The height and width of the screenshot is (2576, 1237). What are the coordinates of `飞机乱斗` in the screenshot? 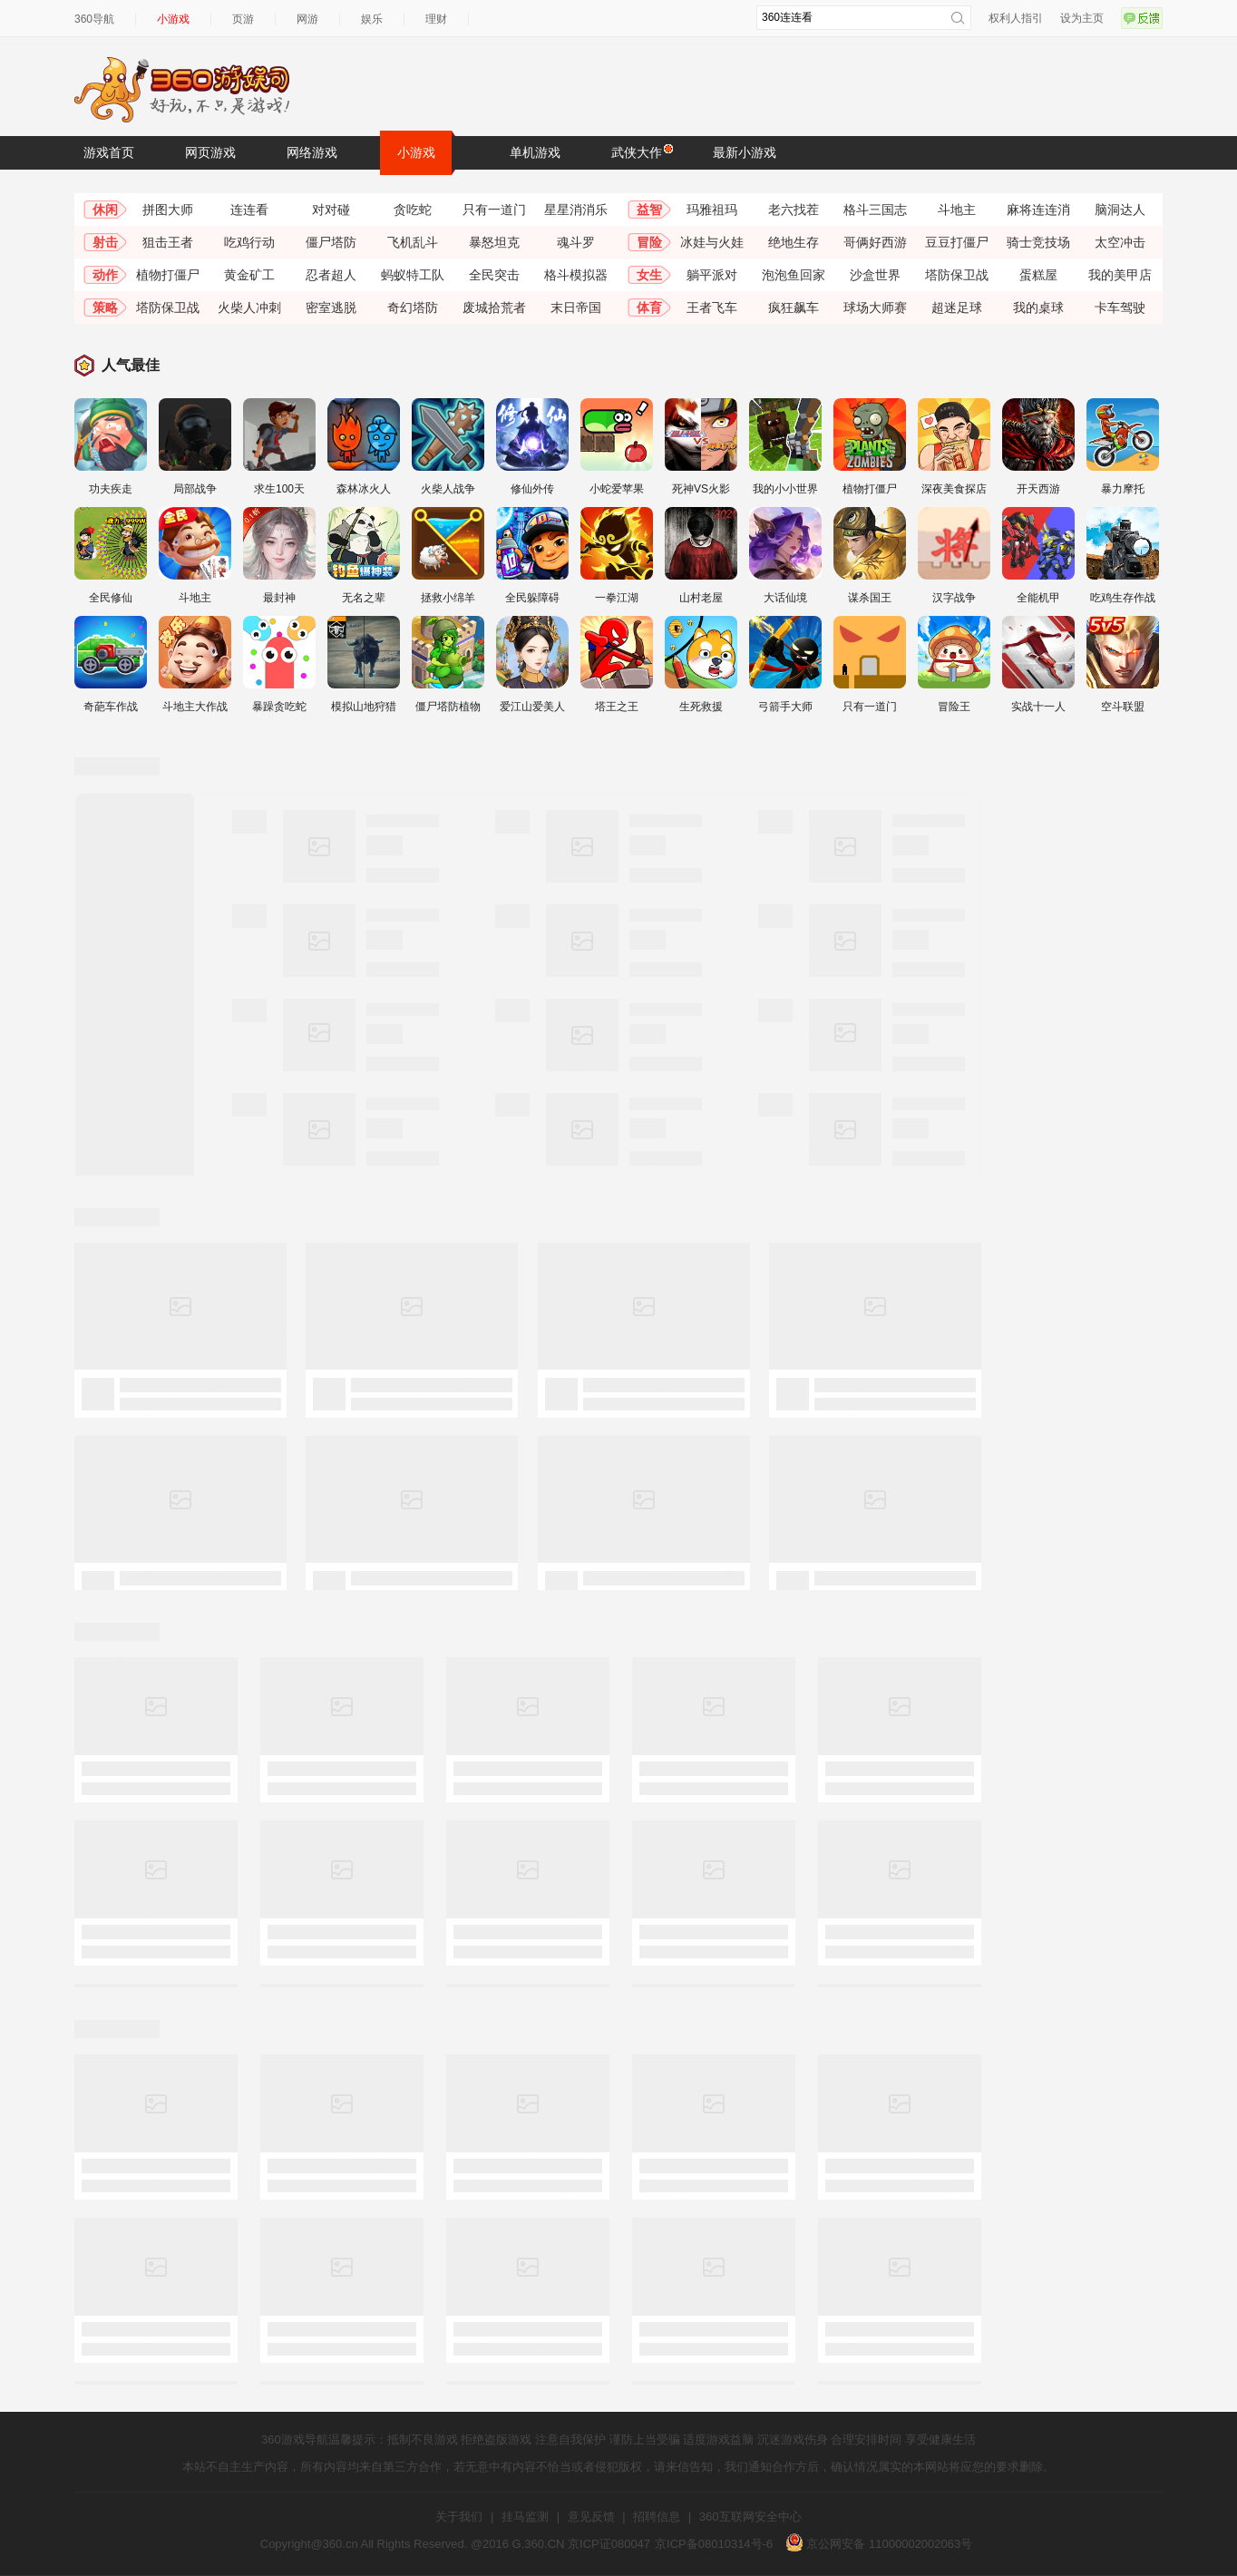 It's located at (412, 242).